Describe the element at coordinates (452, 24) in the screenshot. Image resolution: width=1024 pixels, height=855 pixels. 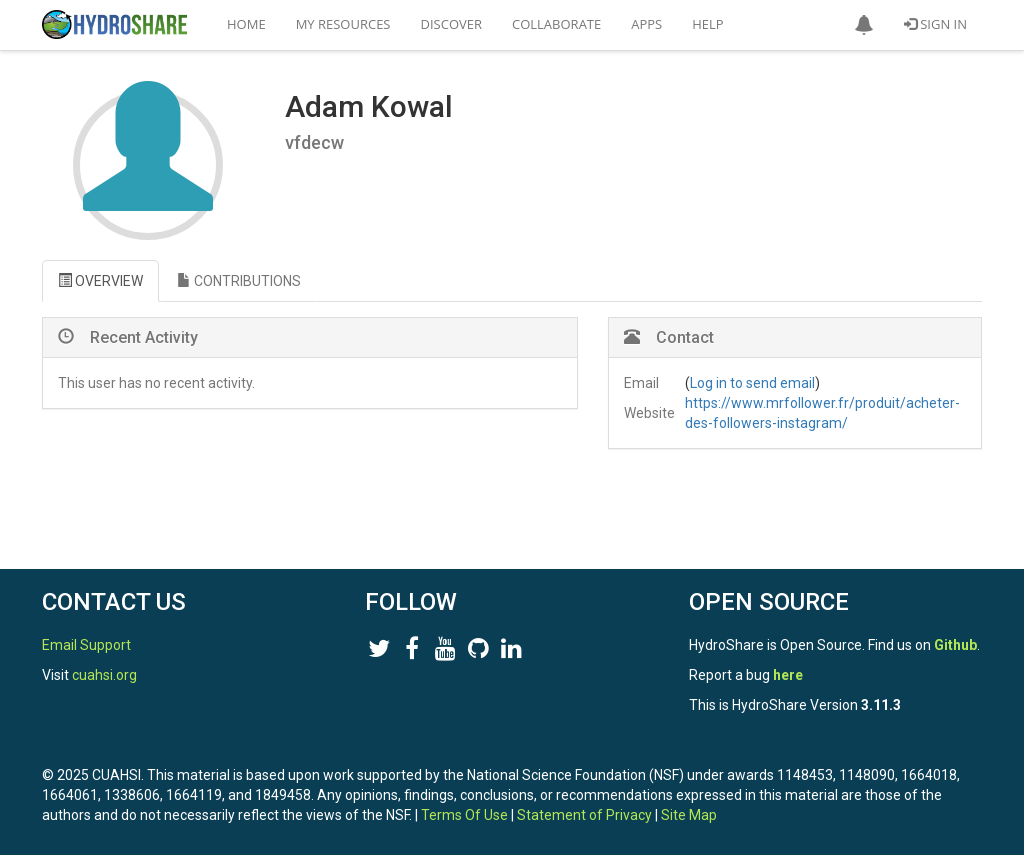
I see `Discover` at that location.